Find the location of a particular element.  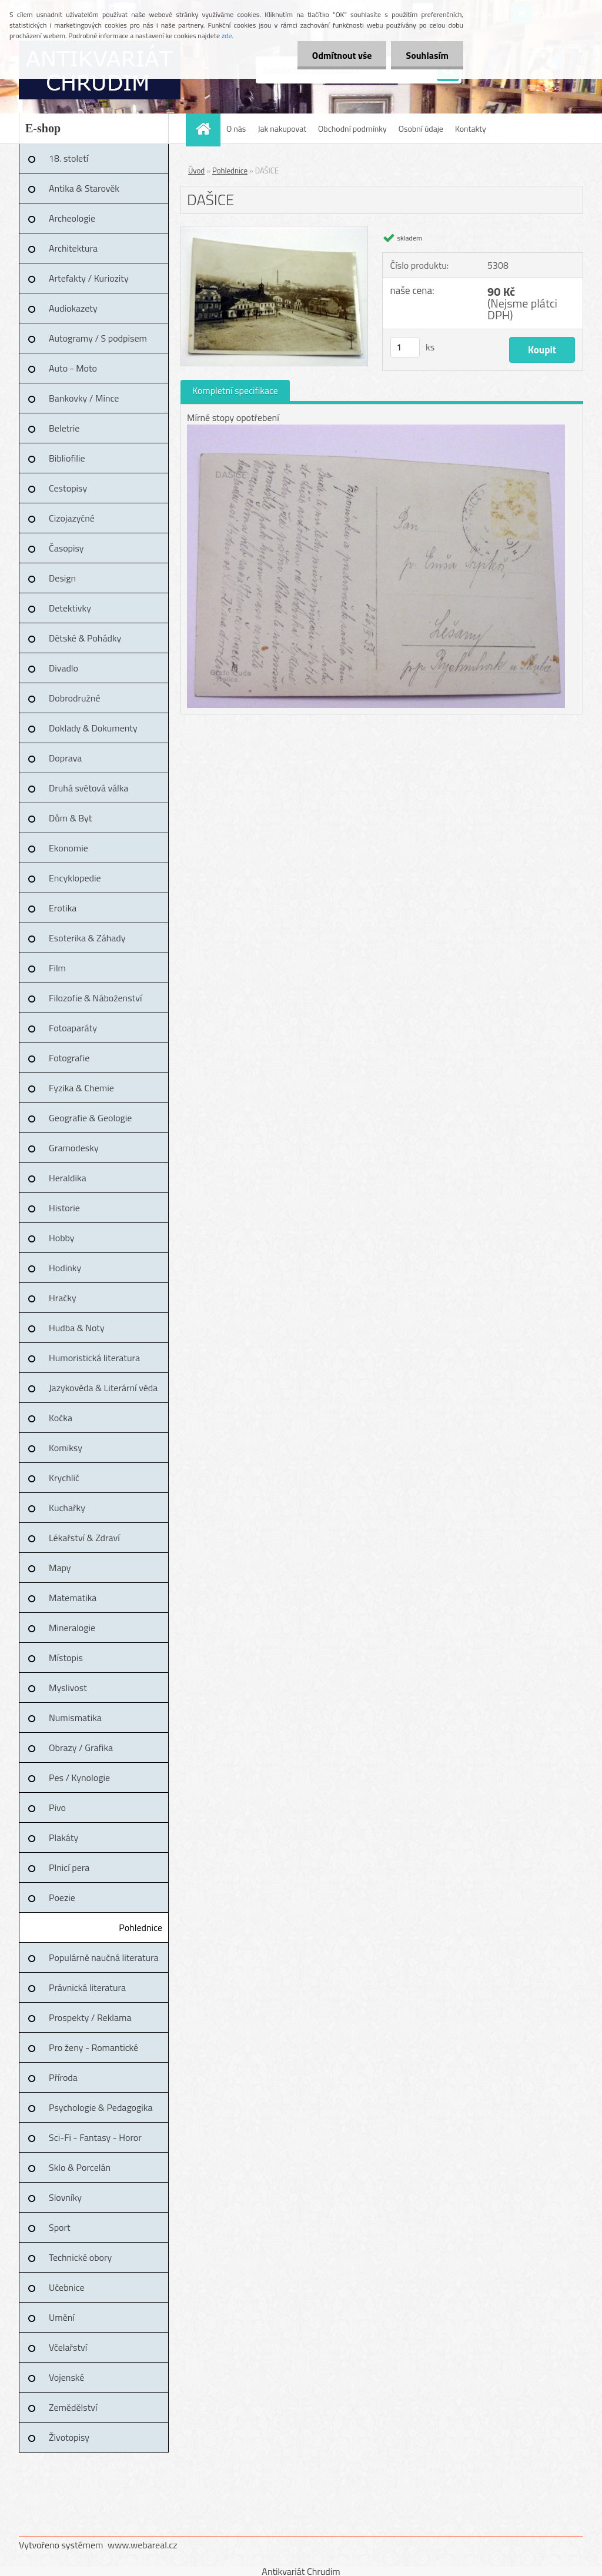

Časopisy is located at coordinates (66, 548).